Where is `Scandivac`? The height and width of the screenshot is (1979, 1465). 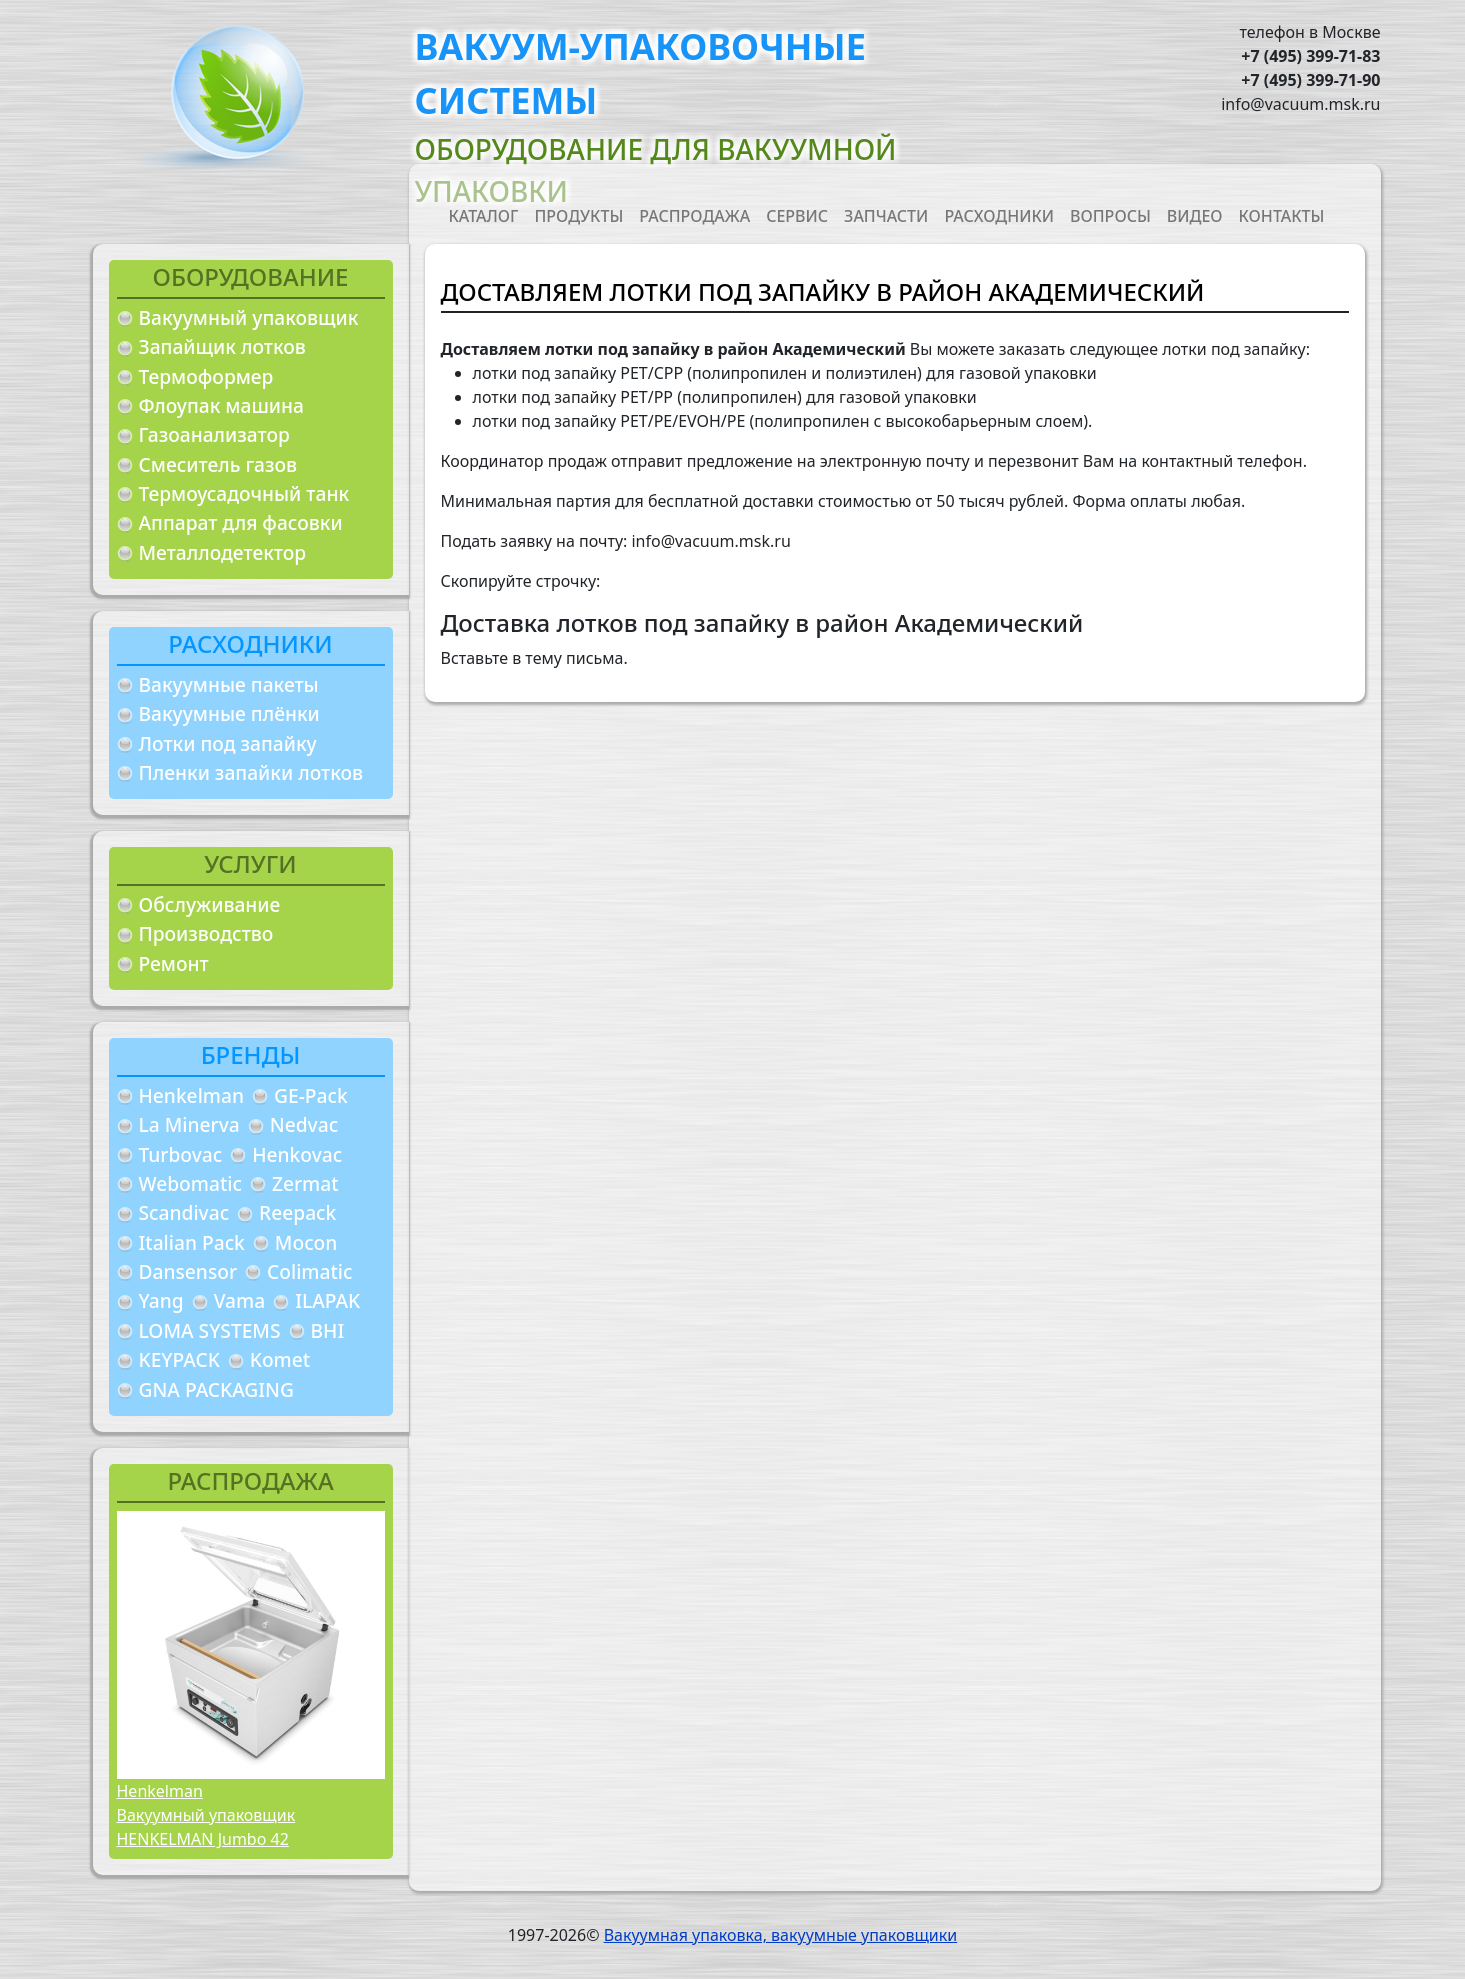 Scandivac is located at coordinates (184, 1212).